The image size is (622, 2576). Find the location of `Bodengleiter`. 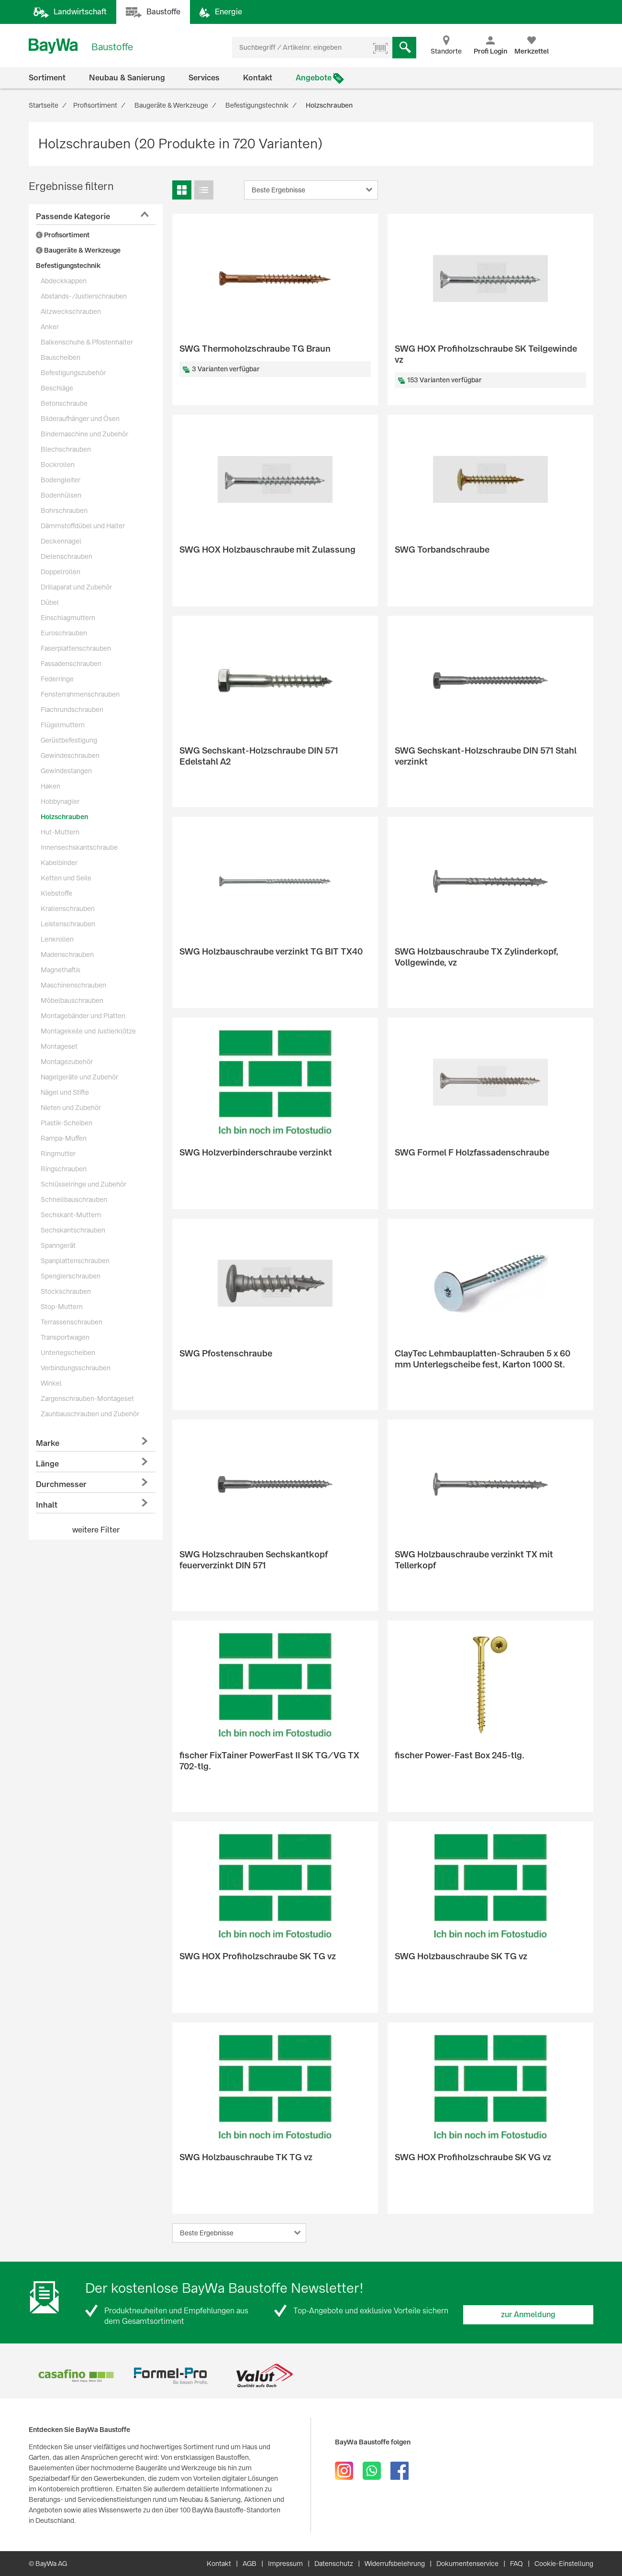

Bodengleiter is located at coordinates (60, 480).